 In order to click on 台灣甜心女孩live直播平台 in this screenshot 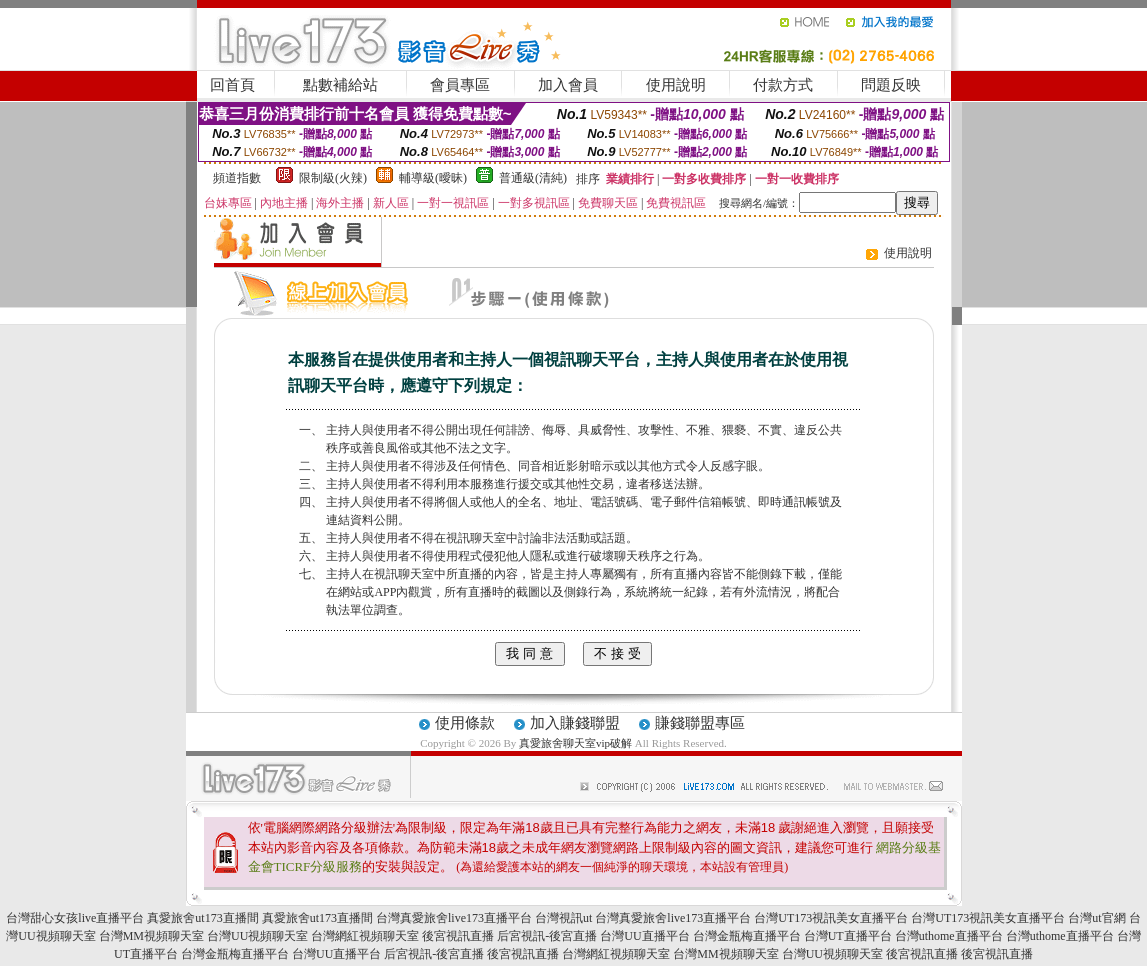, I will do `click(75, 918)`.